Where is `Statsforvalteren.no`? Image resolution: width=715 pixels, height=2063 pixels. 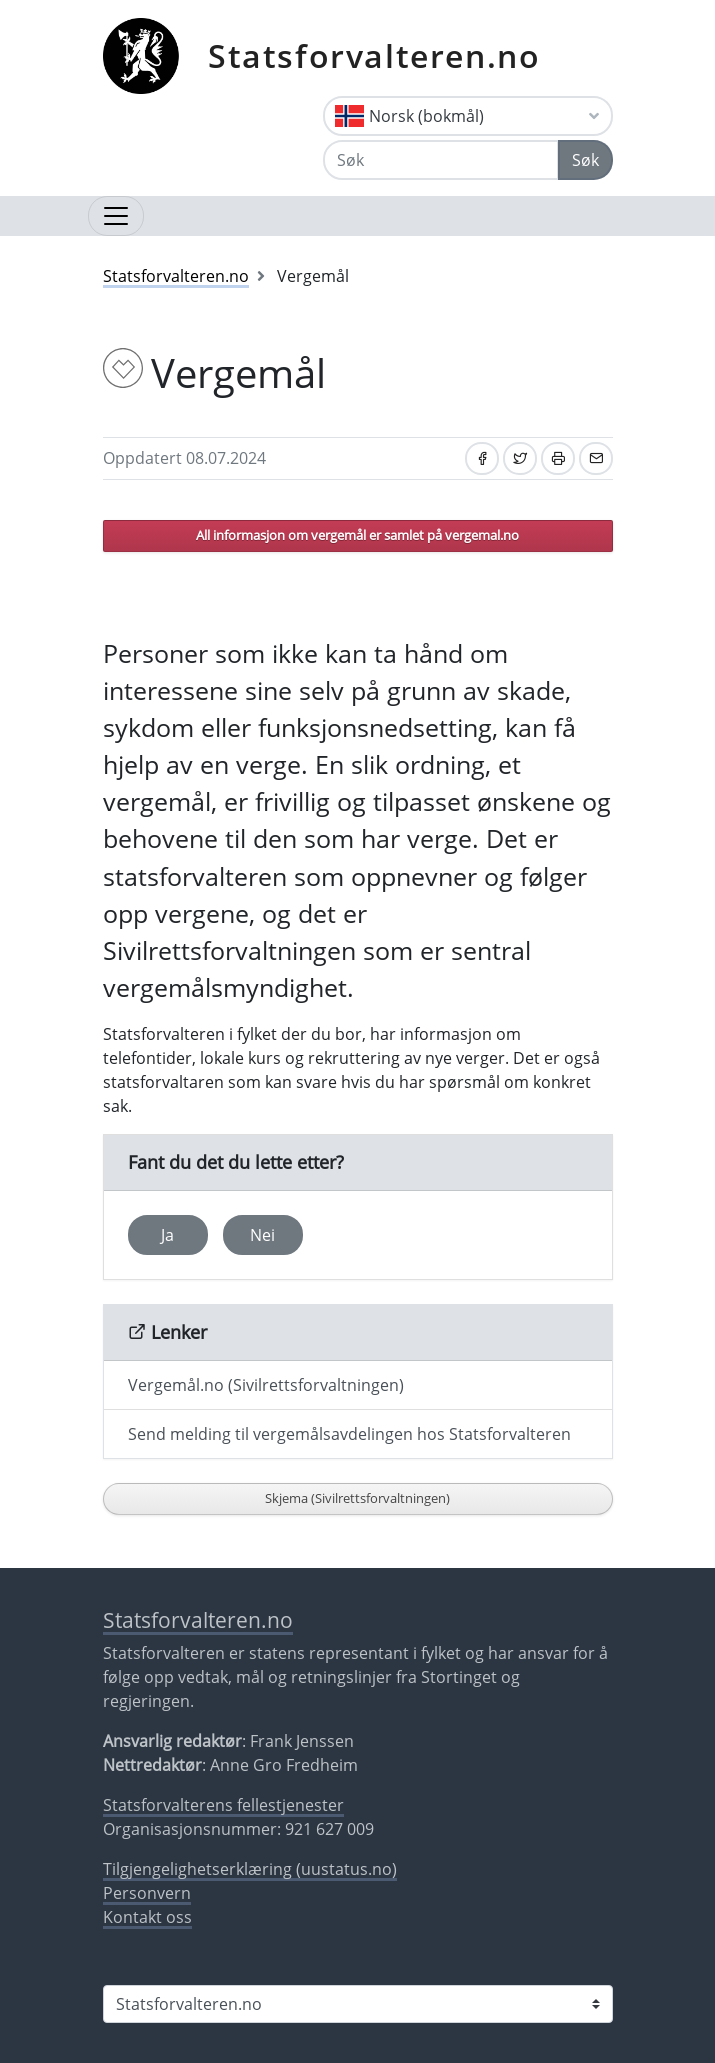 Statsforvalteren.no is located at coordinates (374, 55).